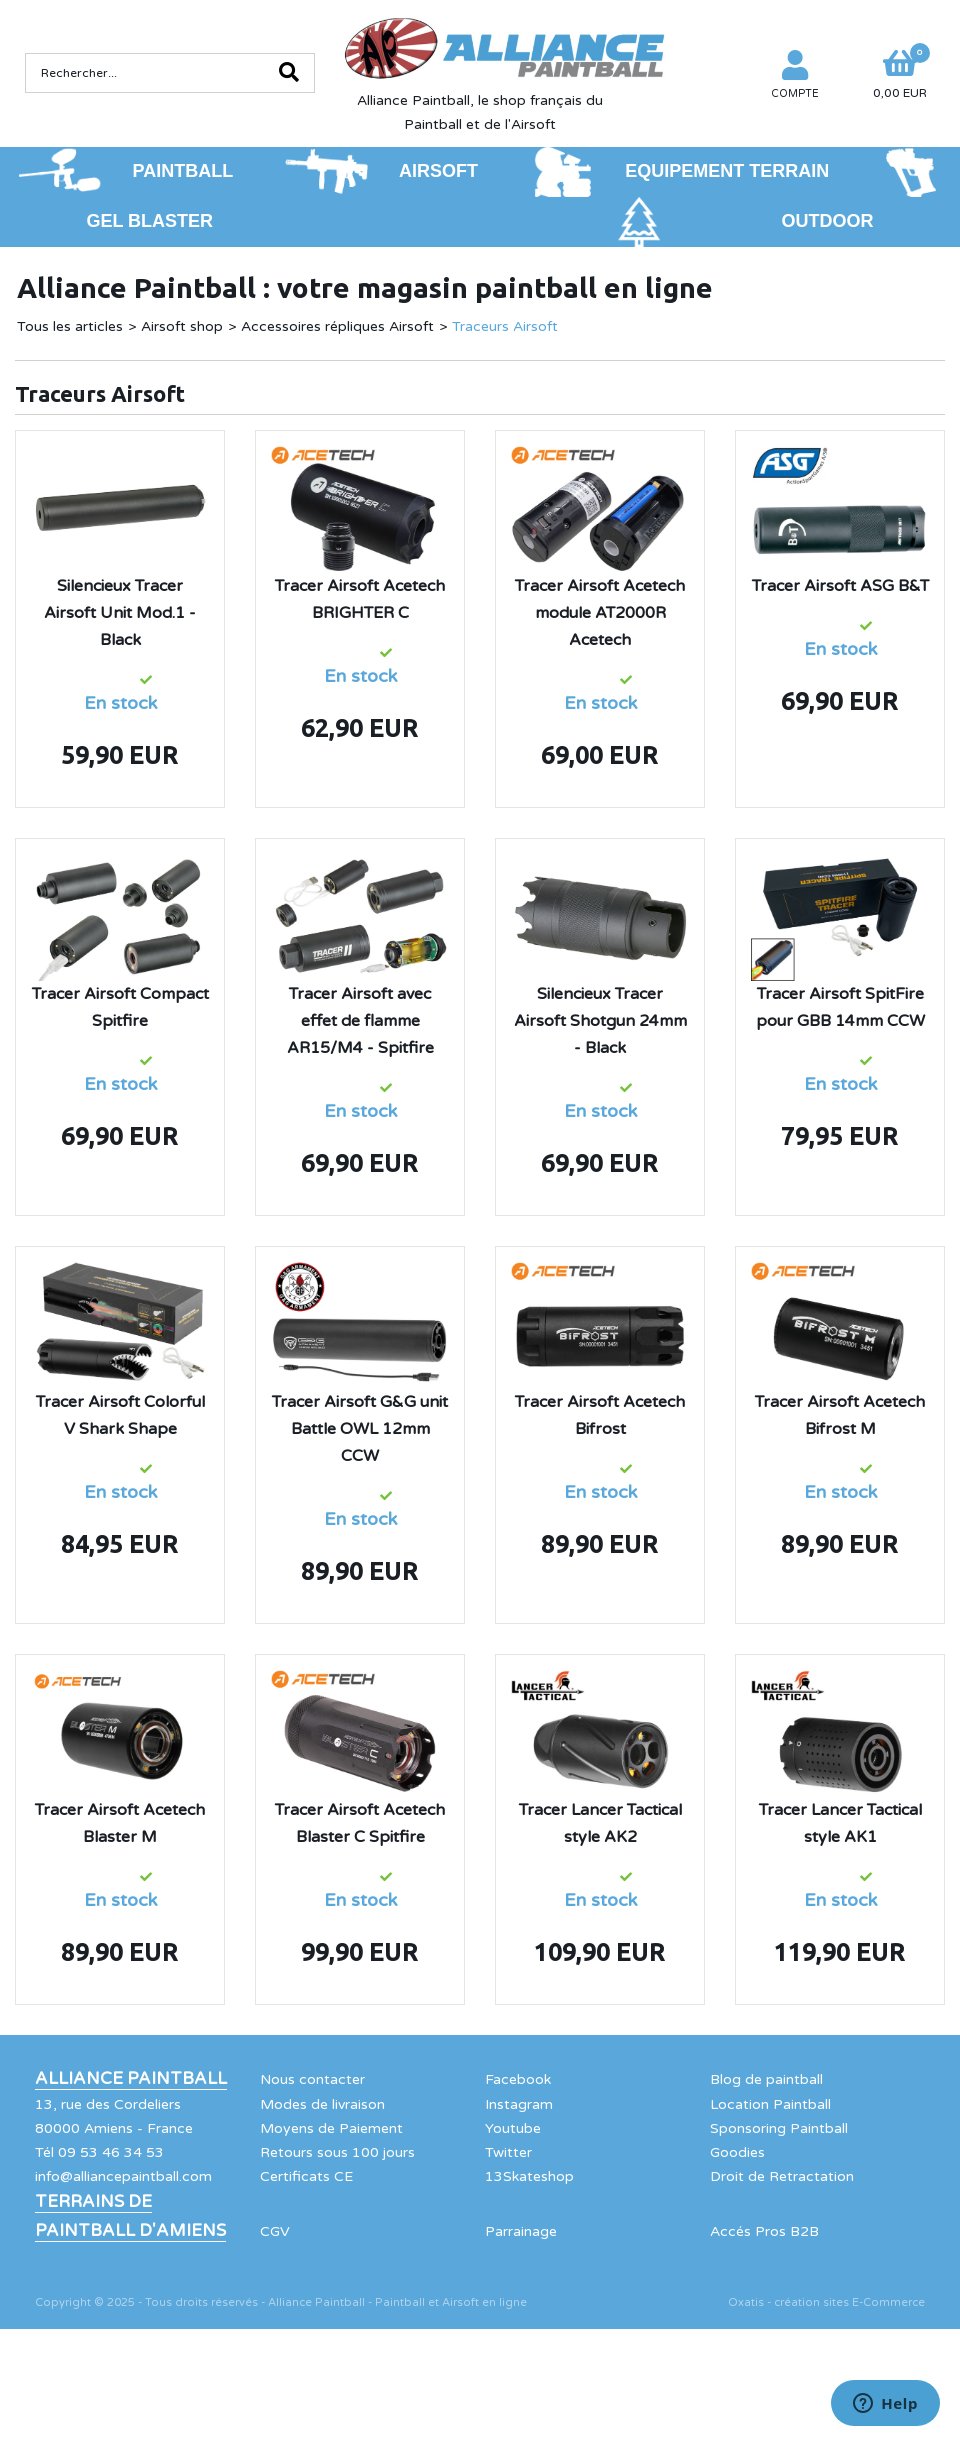  What do you see at coordinates (508, 2152) in the screenshot?
I see `Twitter` at bounding box center [508, 2152].